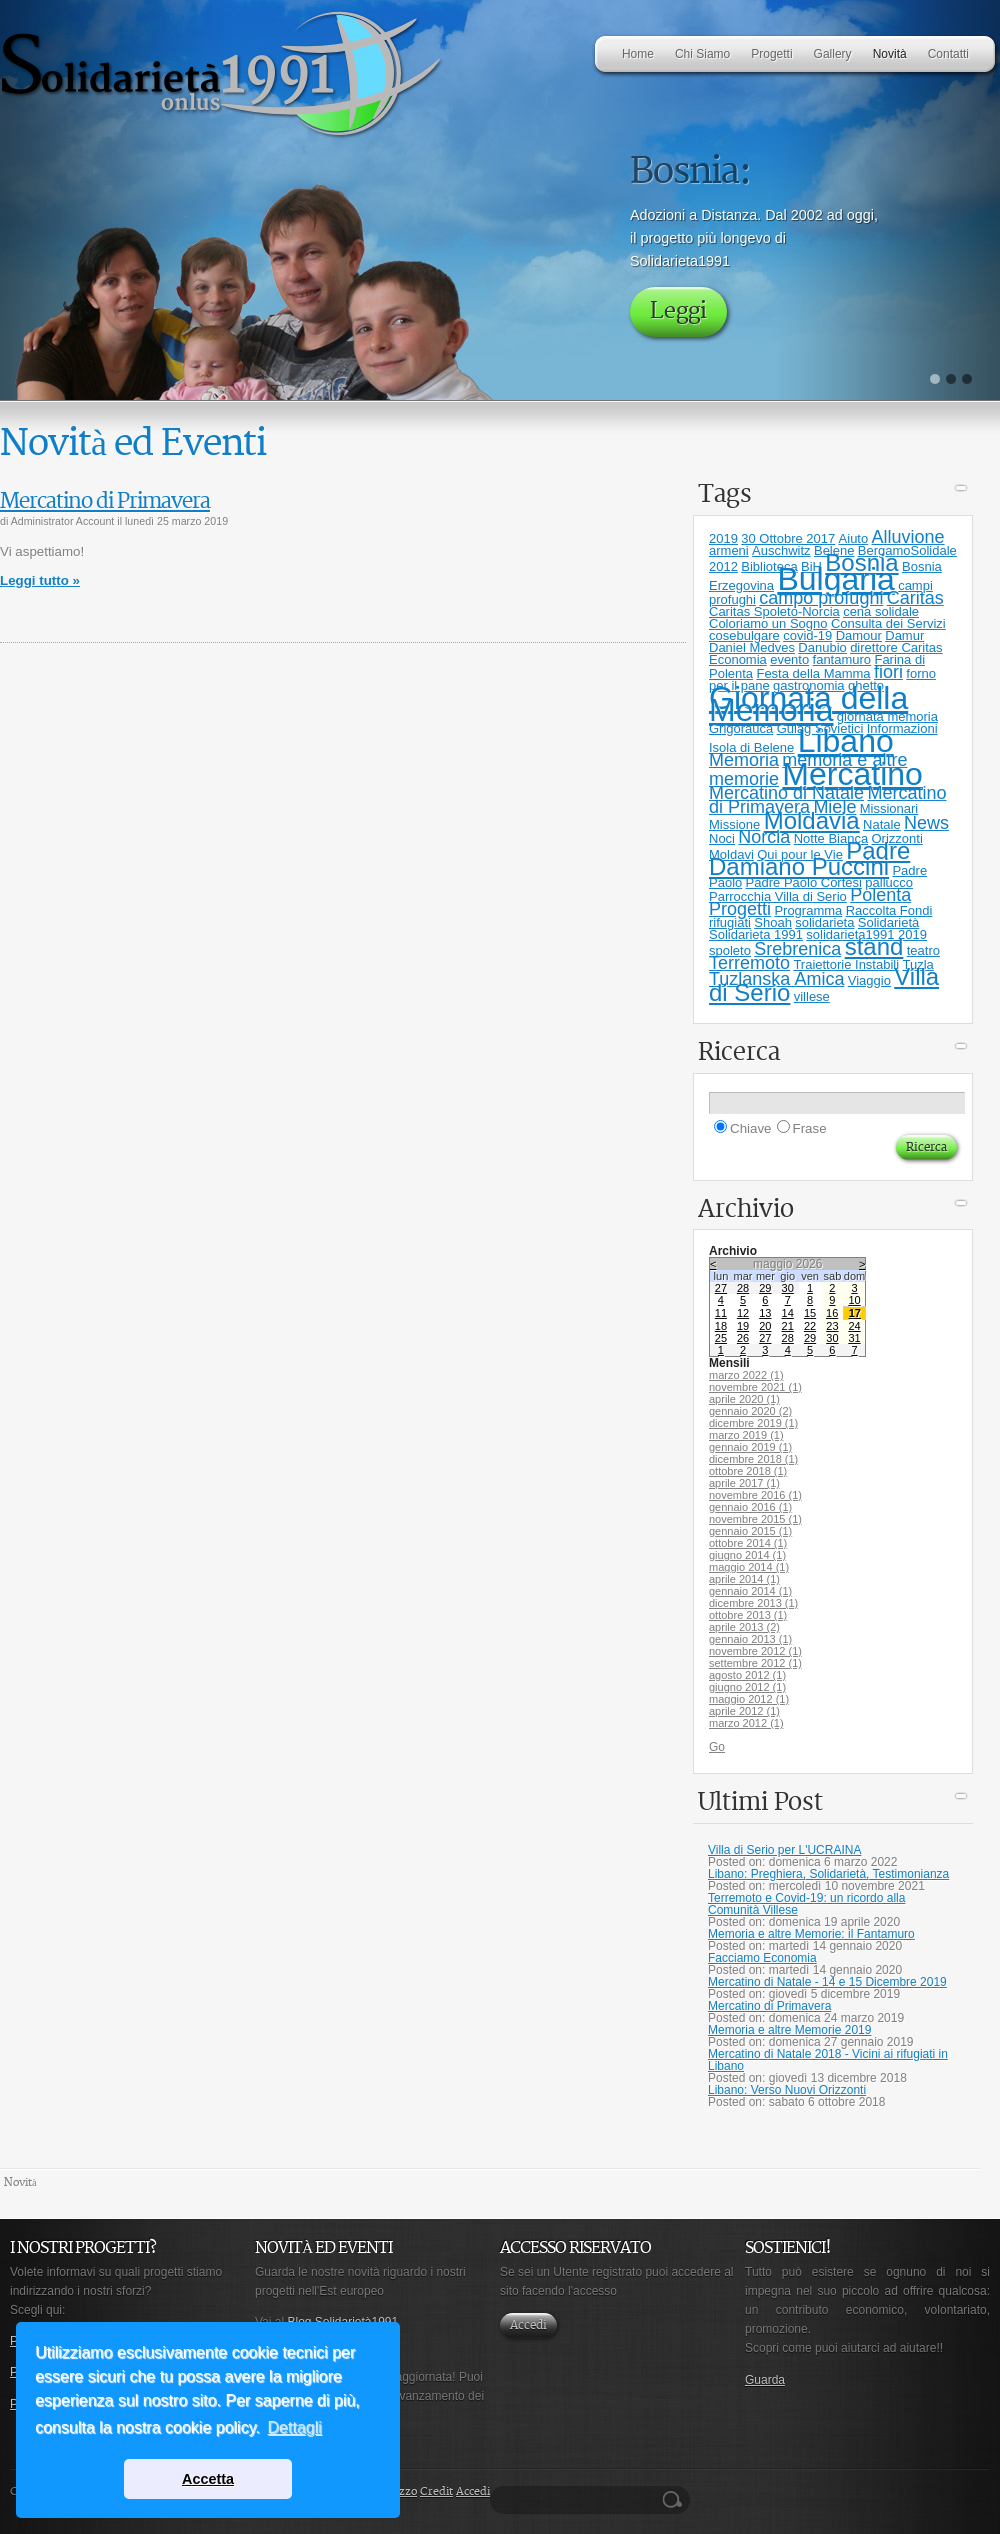 The width and height of the screenshot is (1000, 2534). I want to click on 24, so click(854, 1326).